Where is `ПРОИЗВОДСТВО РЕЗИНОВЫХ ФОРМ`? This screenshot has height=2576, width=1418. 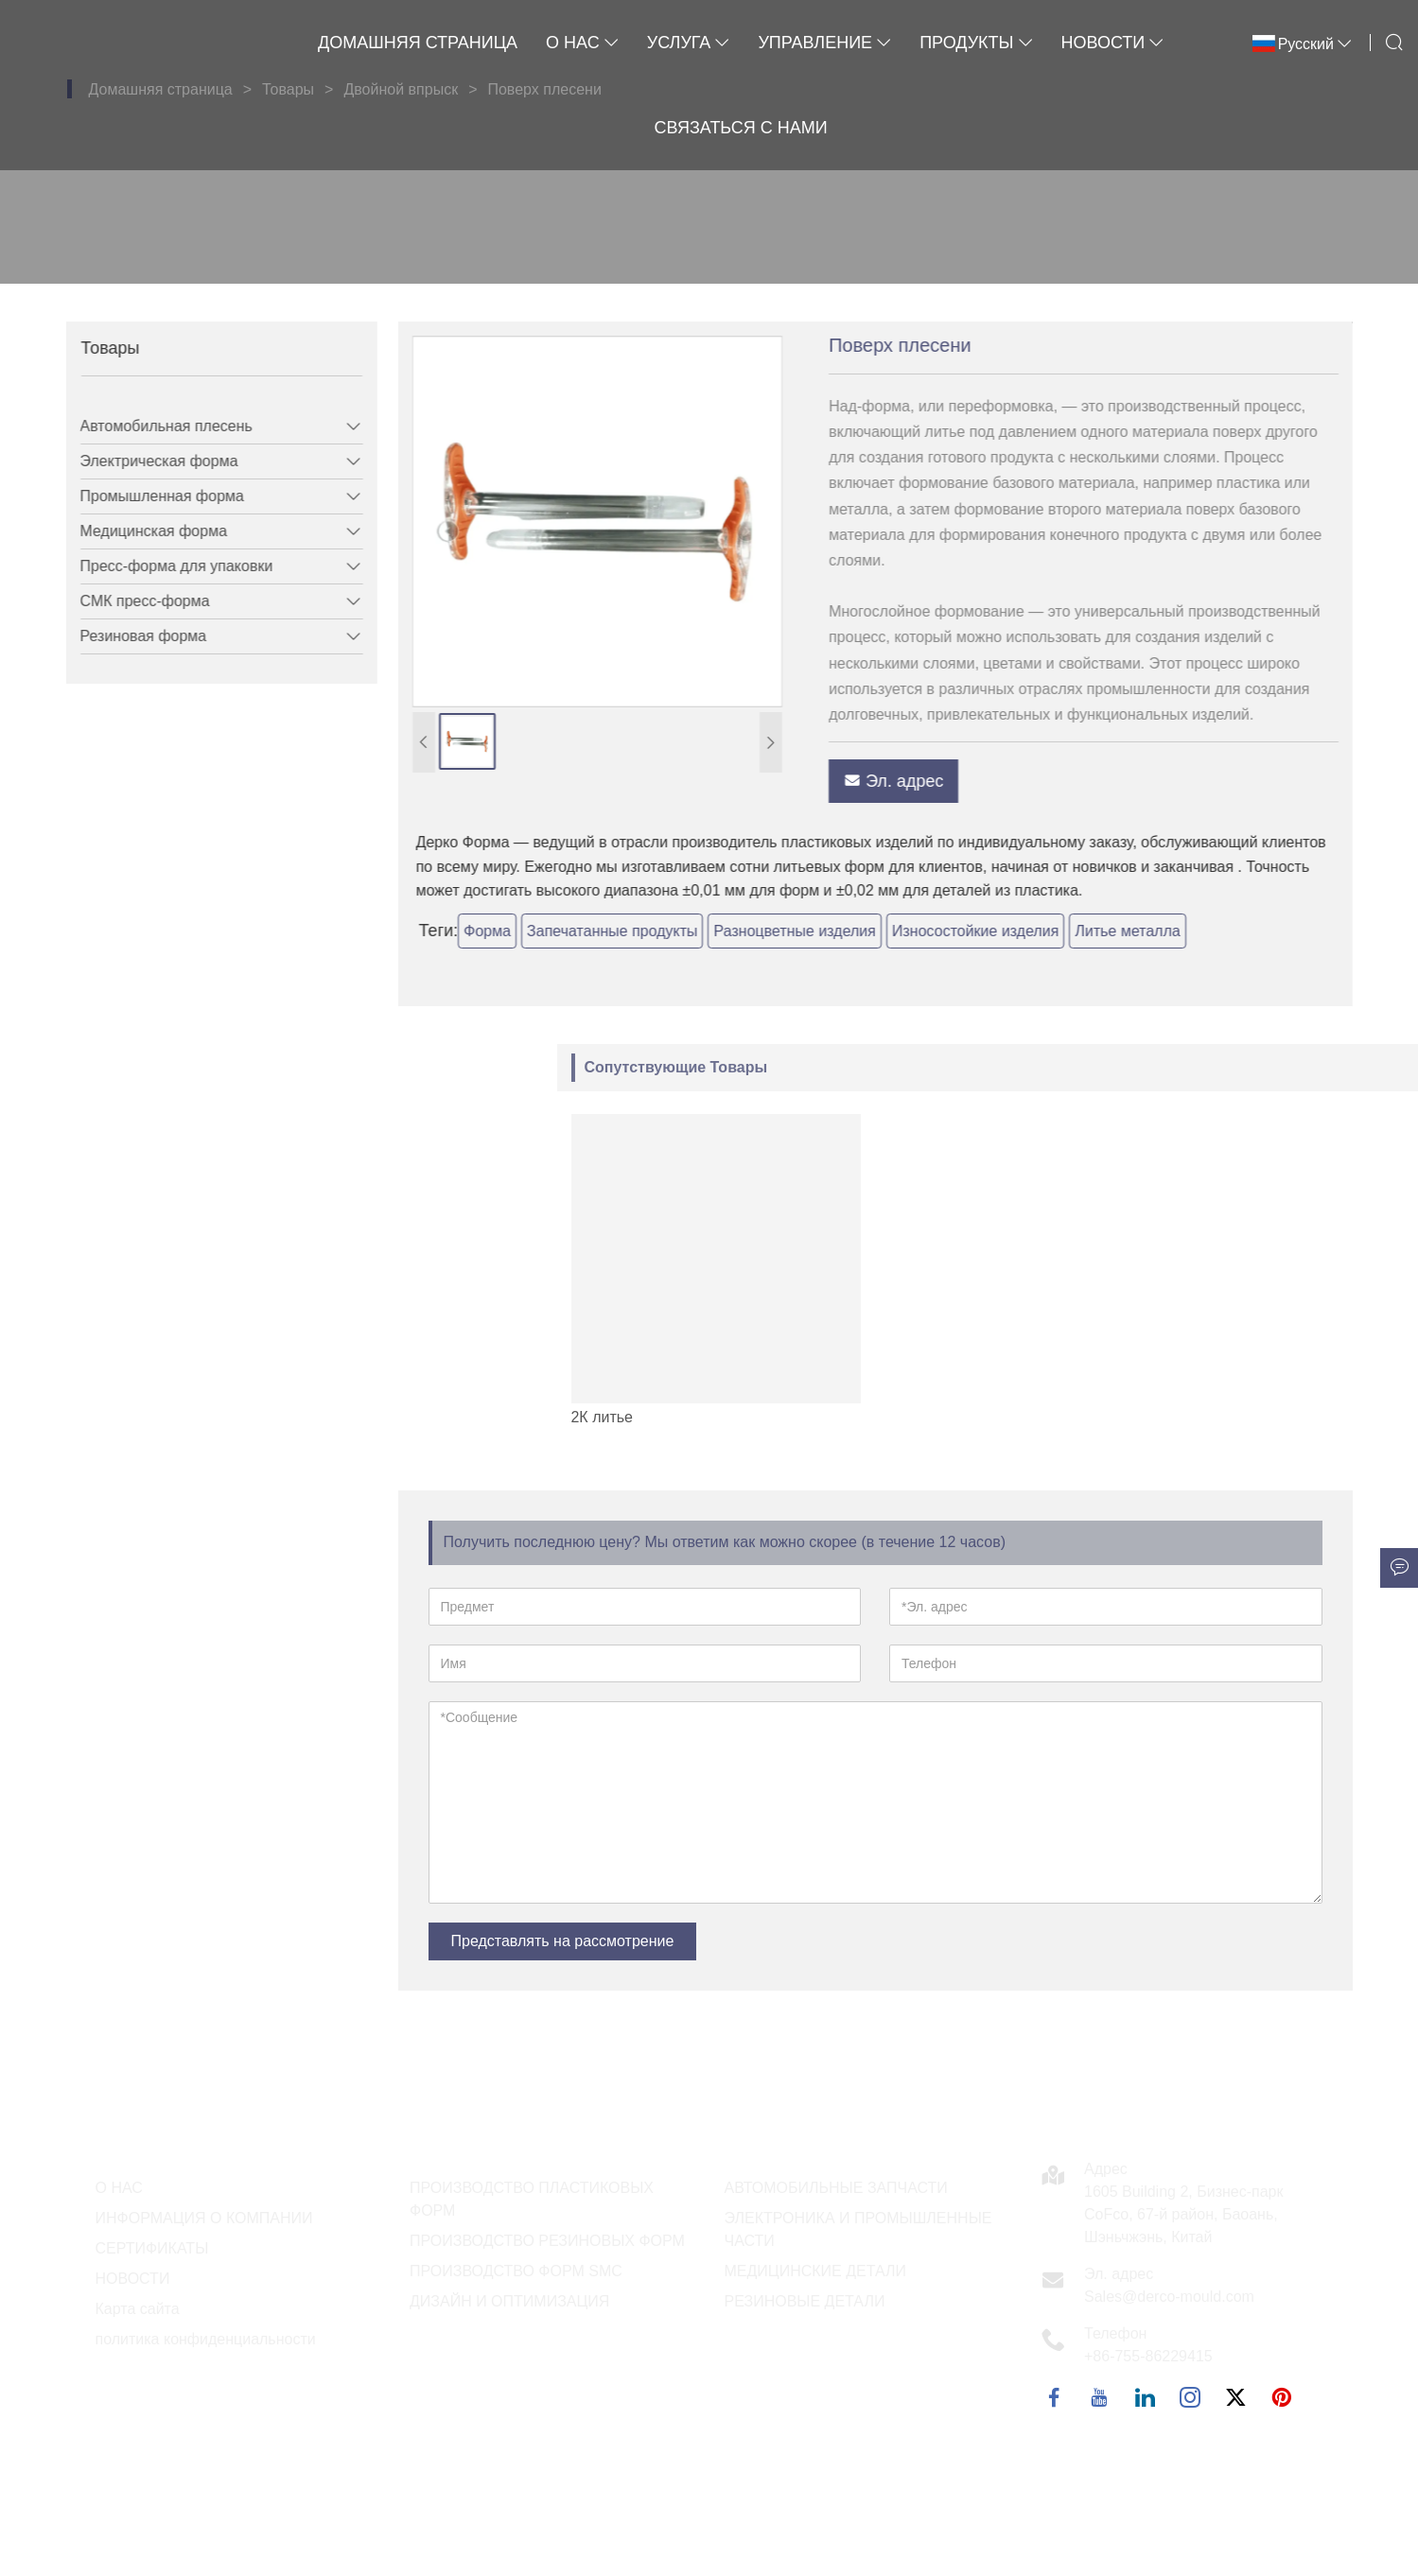 ПРОИЗВОДСТВО РЕЗИНОВЫХ ФОРМ is located at coordinates (547, 2241).